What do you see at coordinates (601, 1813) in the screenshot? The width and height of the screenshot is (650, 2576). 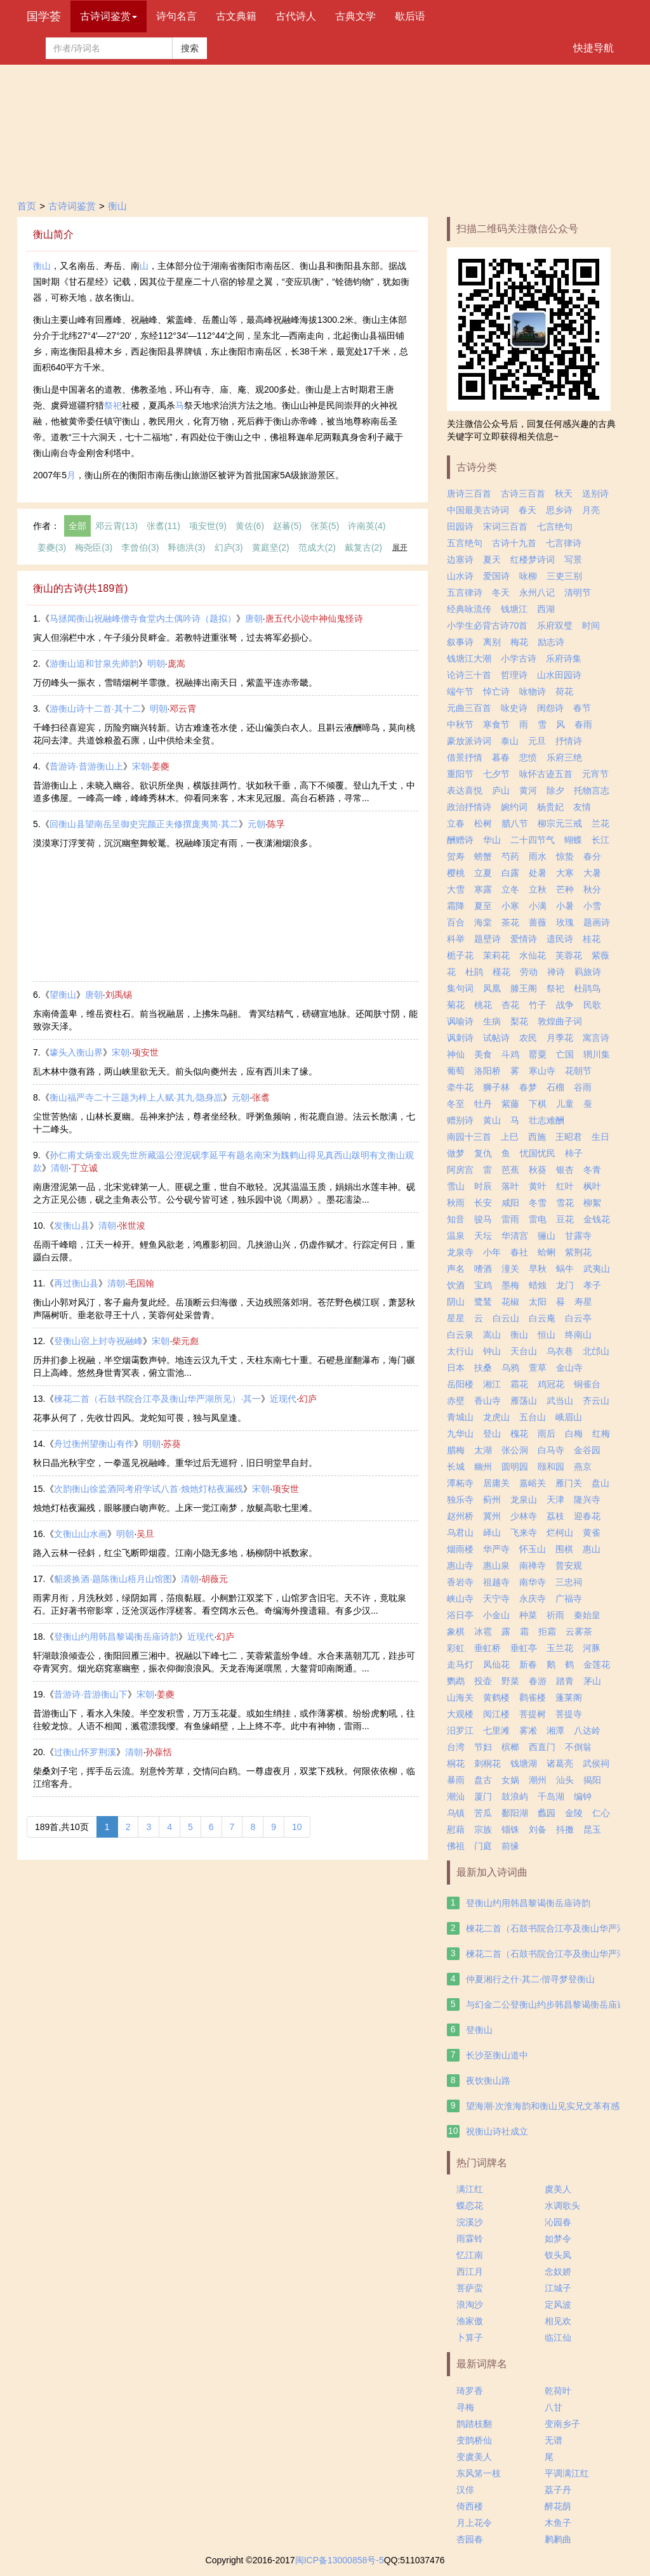 I see `仁心` at bounding box center [601, 1813].